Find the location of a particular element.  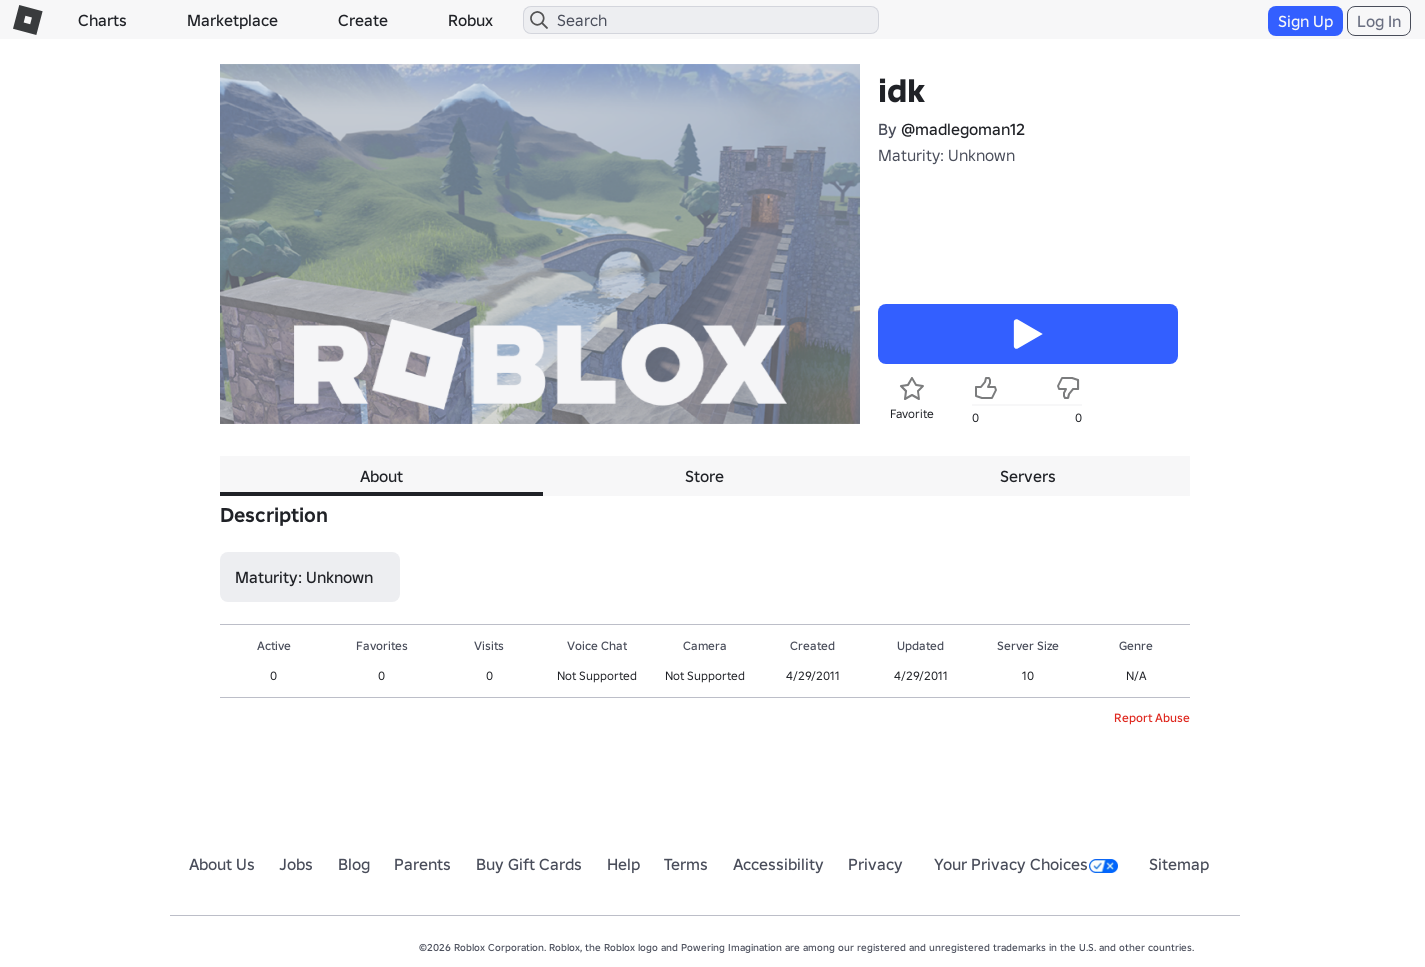

Blog is located at coordinates (354, 864).